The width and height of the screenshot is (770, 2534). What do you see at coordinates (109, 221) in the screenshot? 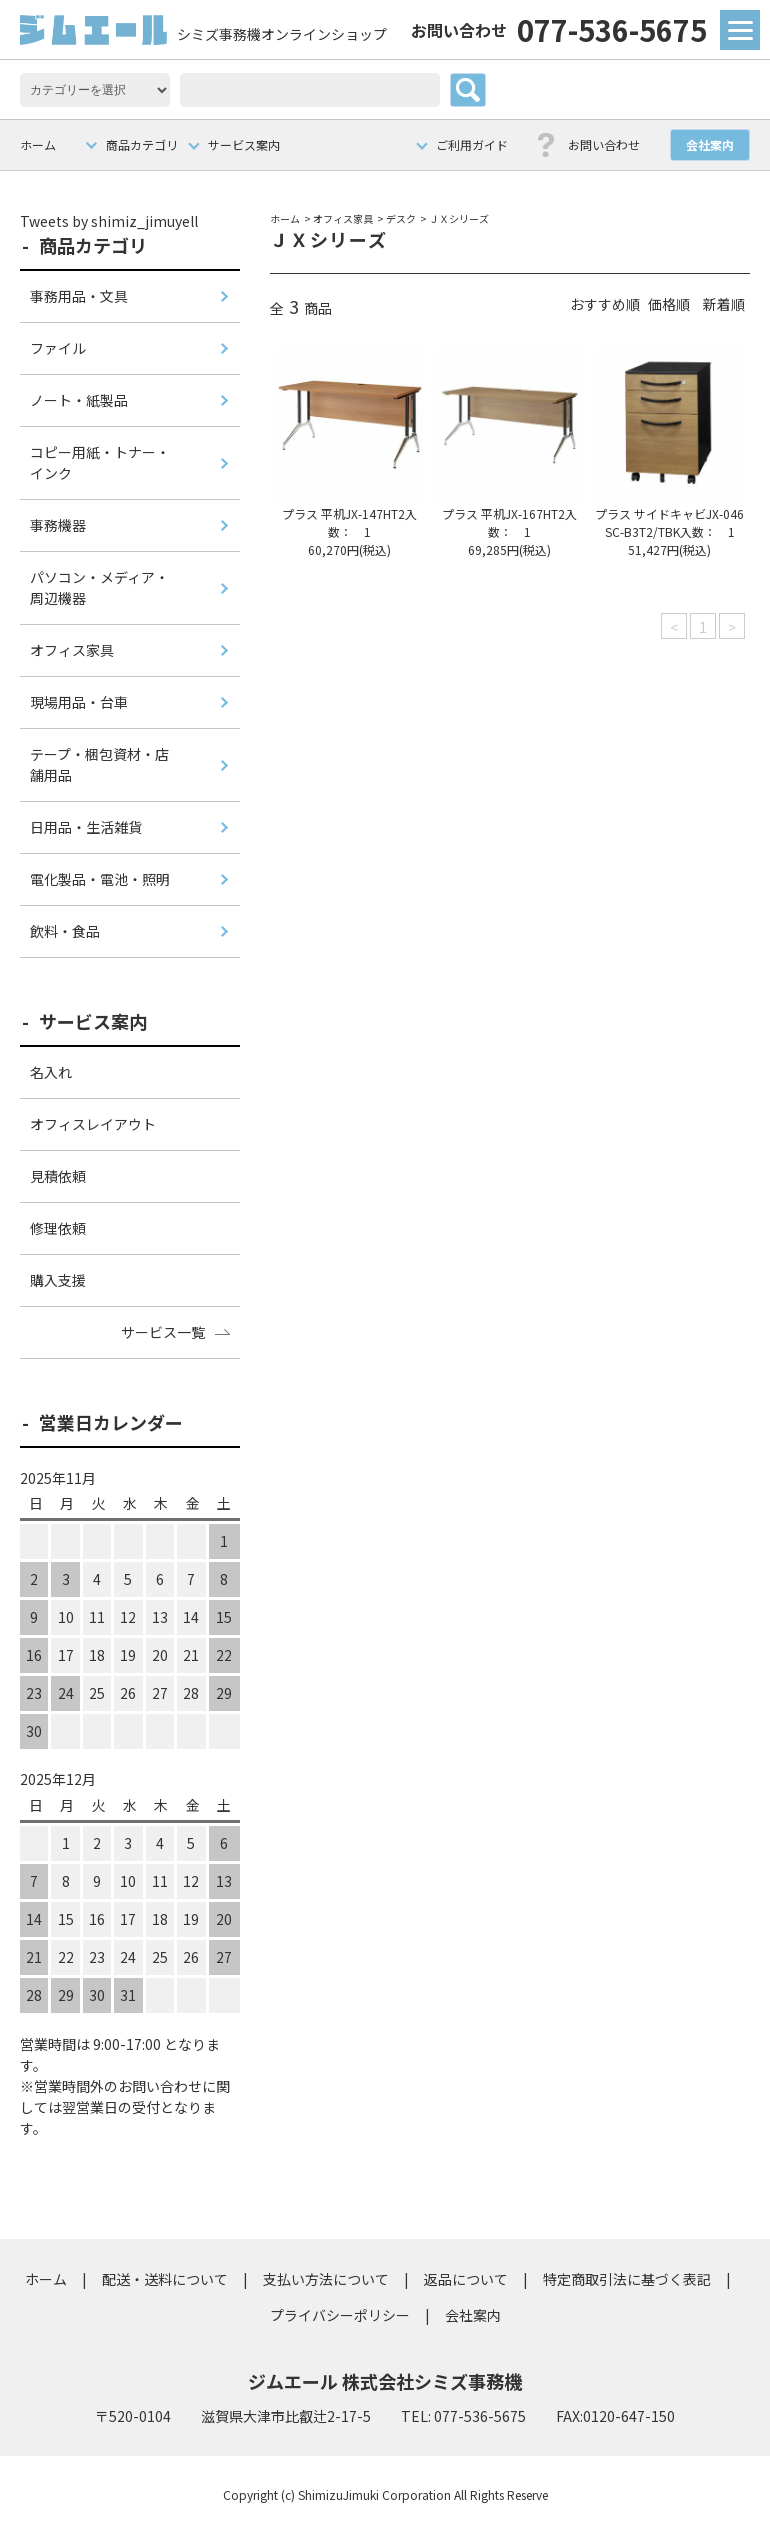
I see `Tweets by shimiz_jimuyell` at bounding box center [109, 221].